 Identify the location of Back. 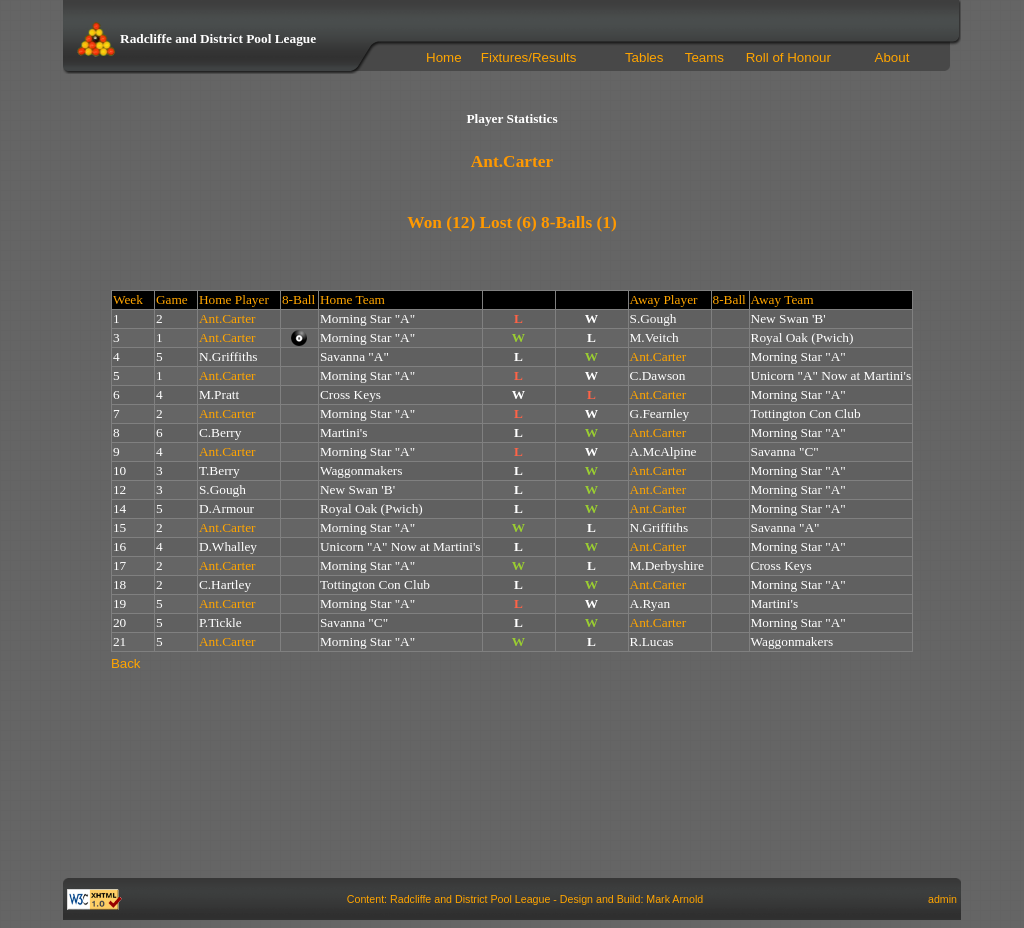
(126, 663).